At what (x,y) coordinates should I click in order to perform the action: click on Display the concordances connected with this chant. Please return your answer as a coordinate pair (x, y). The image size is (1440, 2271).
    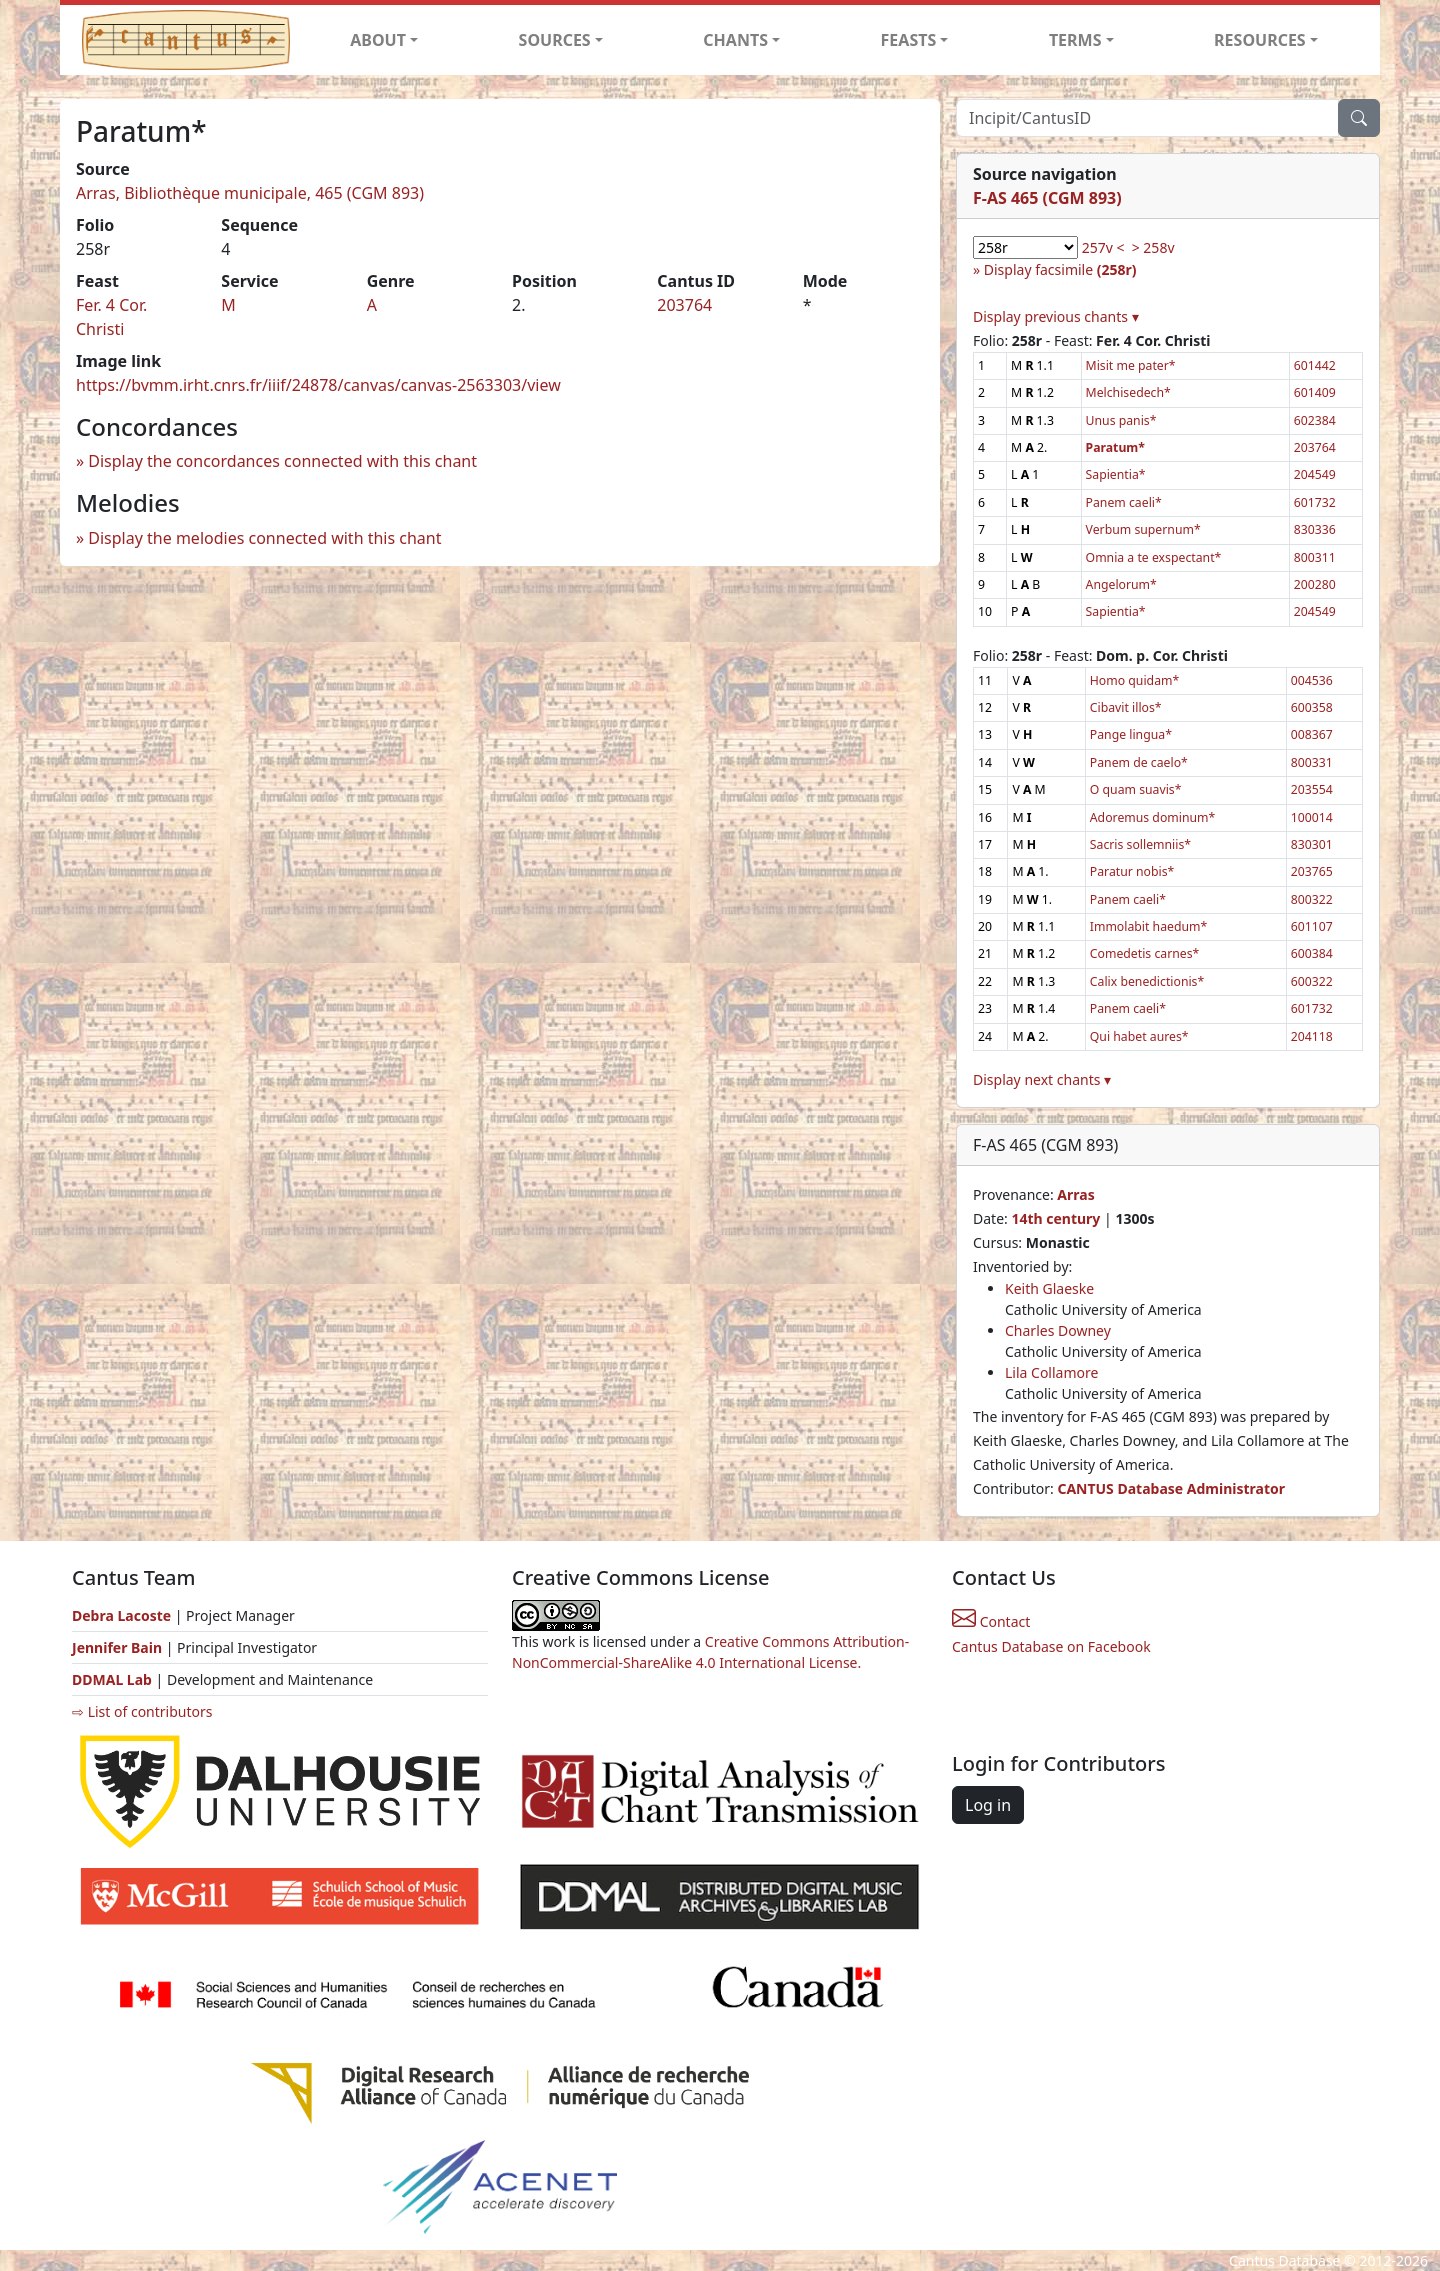
    Looking at the image, I should click on (282, 461).